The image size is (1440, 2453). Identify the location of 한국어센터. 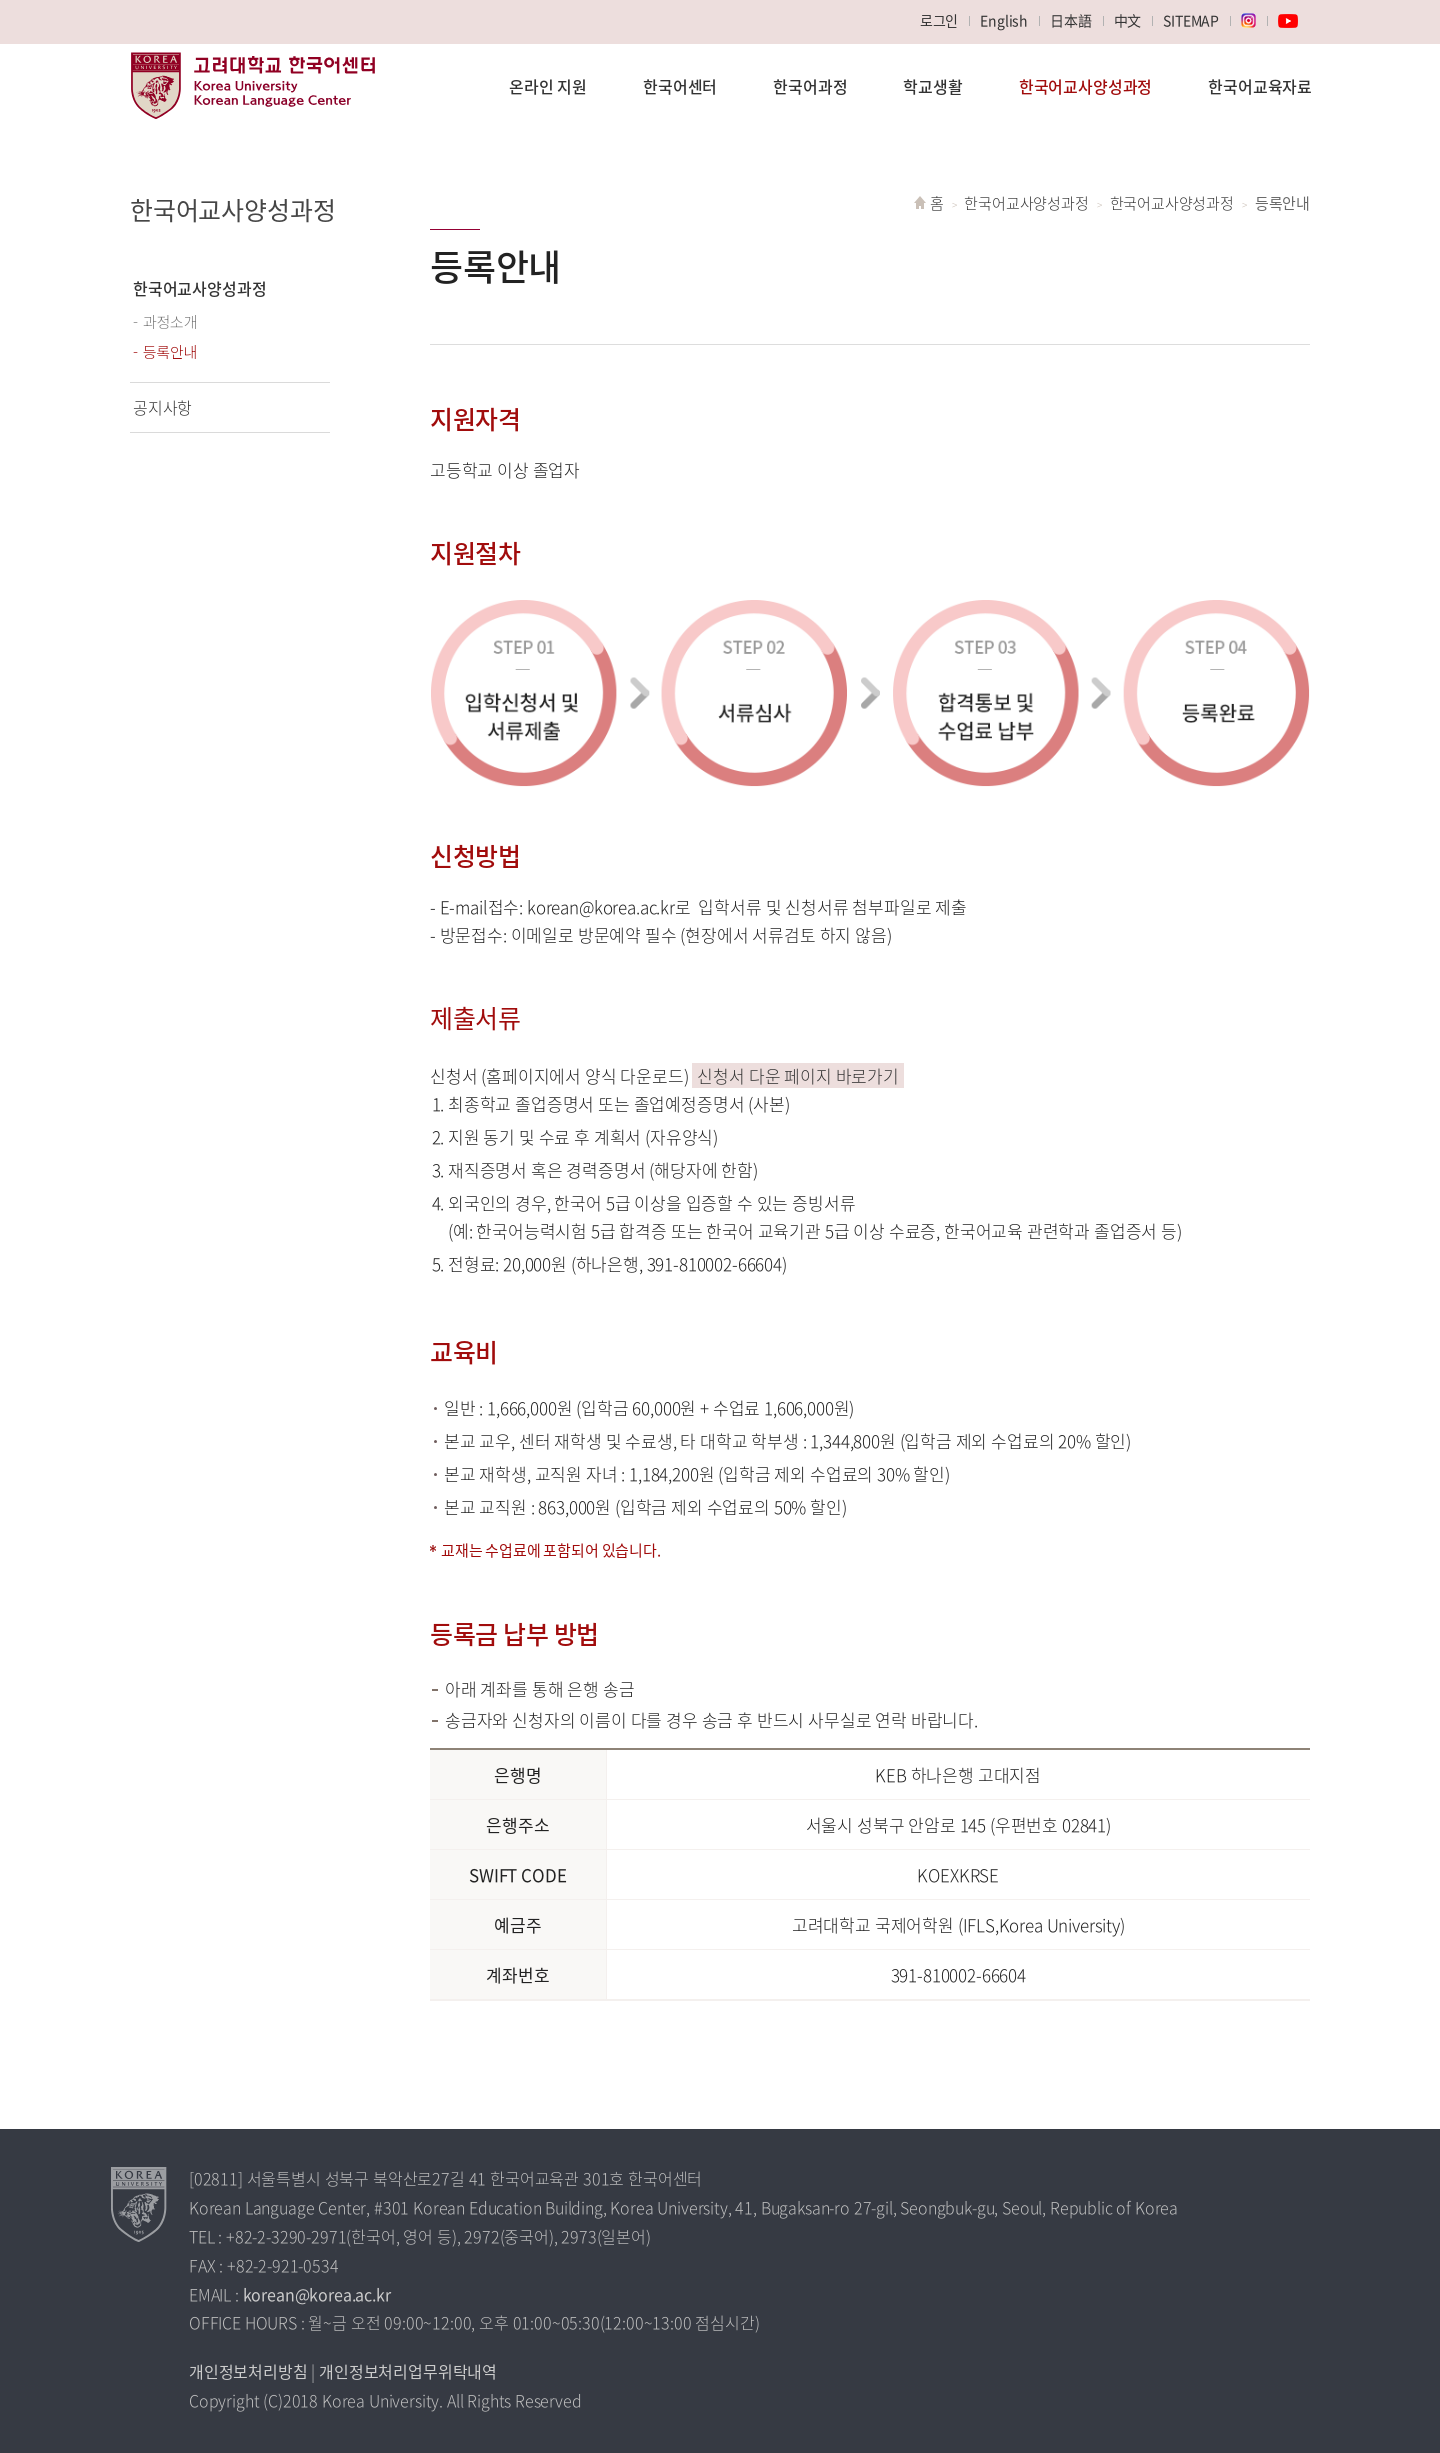
(680, 86).